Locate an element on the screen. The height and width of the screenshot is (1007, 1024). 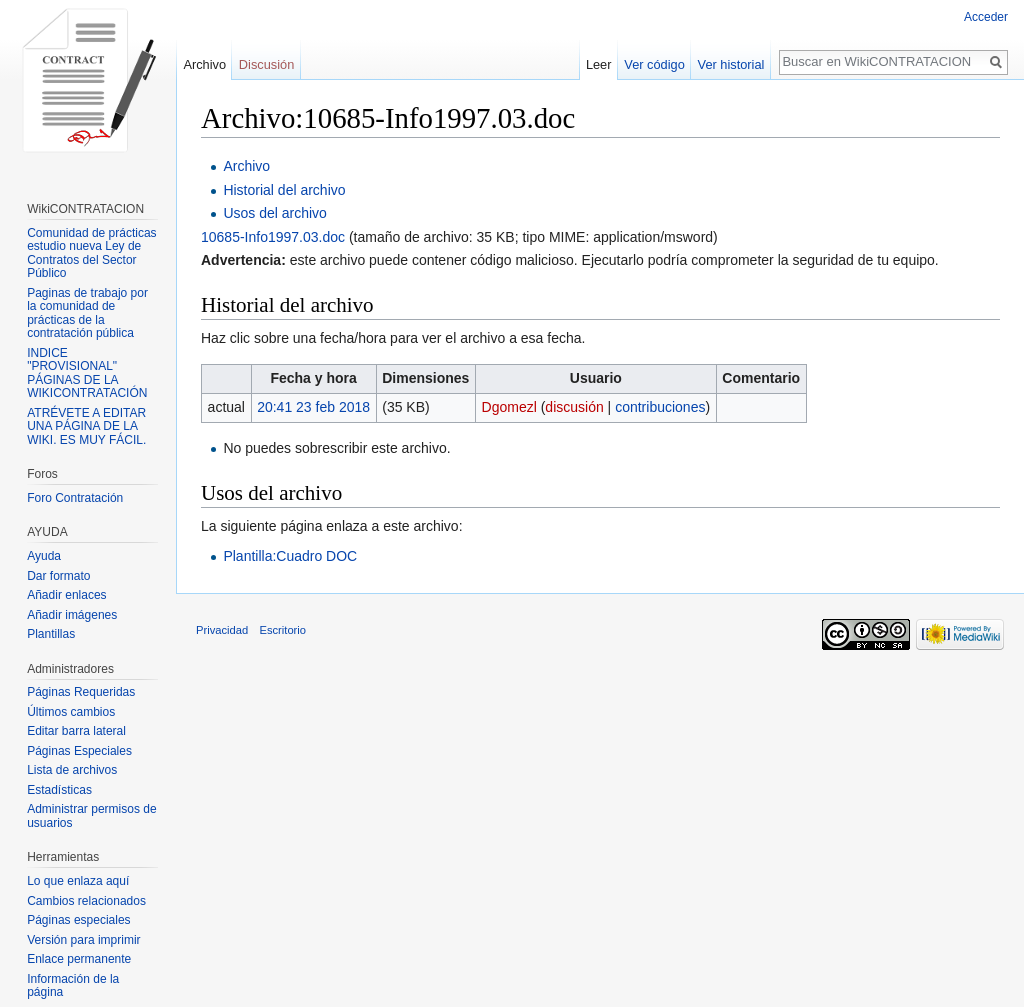
Privacidad is located at coordinates (222, 630).